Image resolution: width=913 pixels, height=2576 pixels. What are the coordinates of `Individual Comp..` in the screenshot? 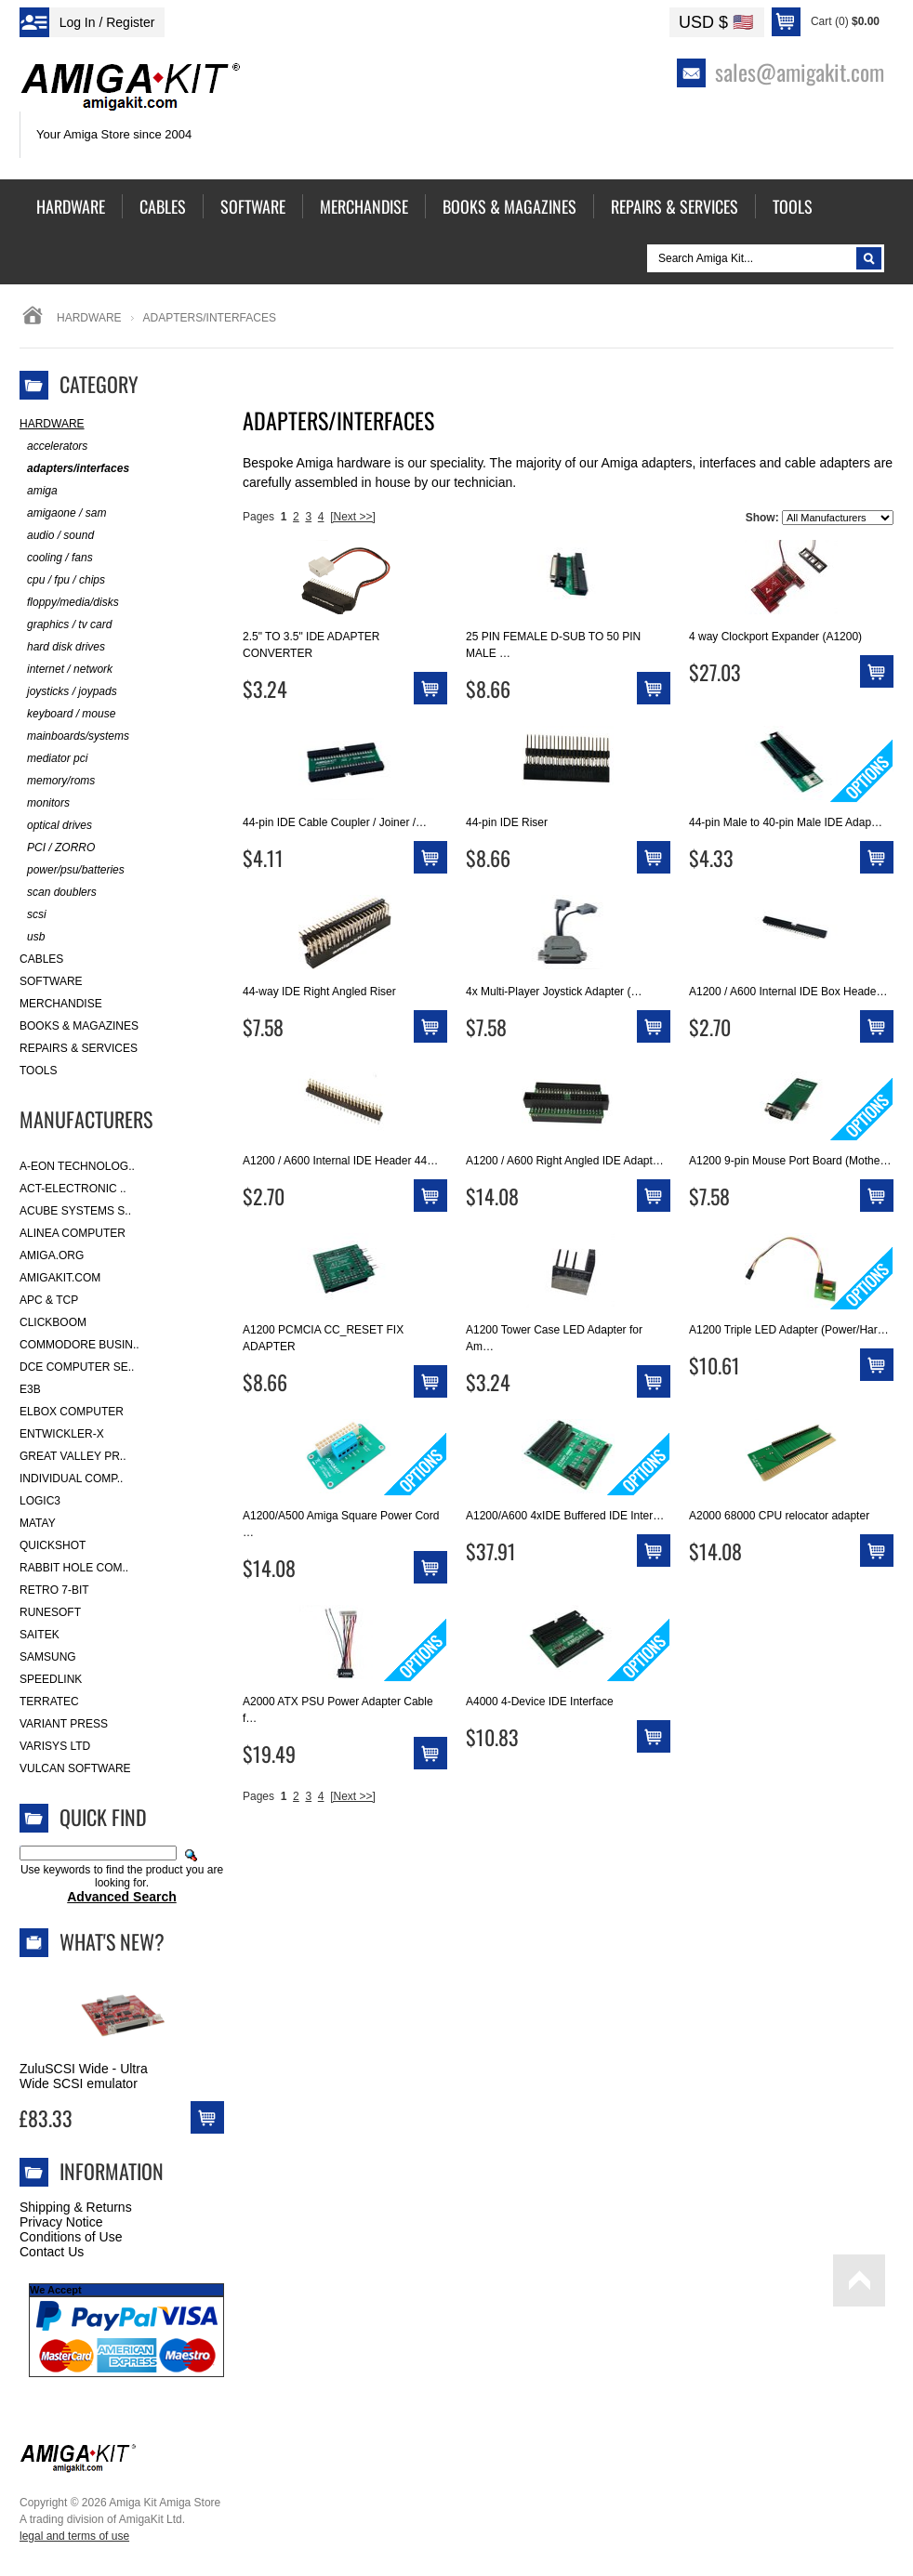 It's located at (71, 1478).